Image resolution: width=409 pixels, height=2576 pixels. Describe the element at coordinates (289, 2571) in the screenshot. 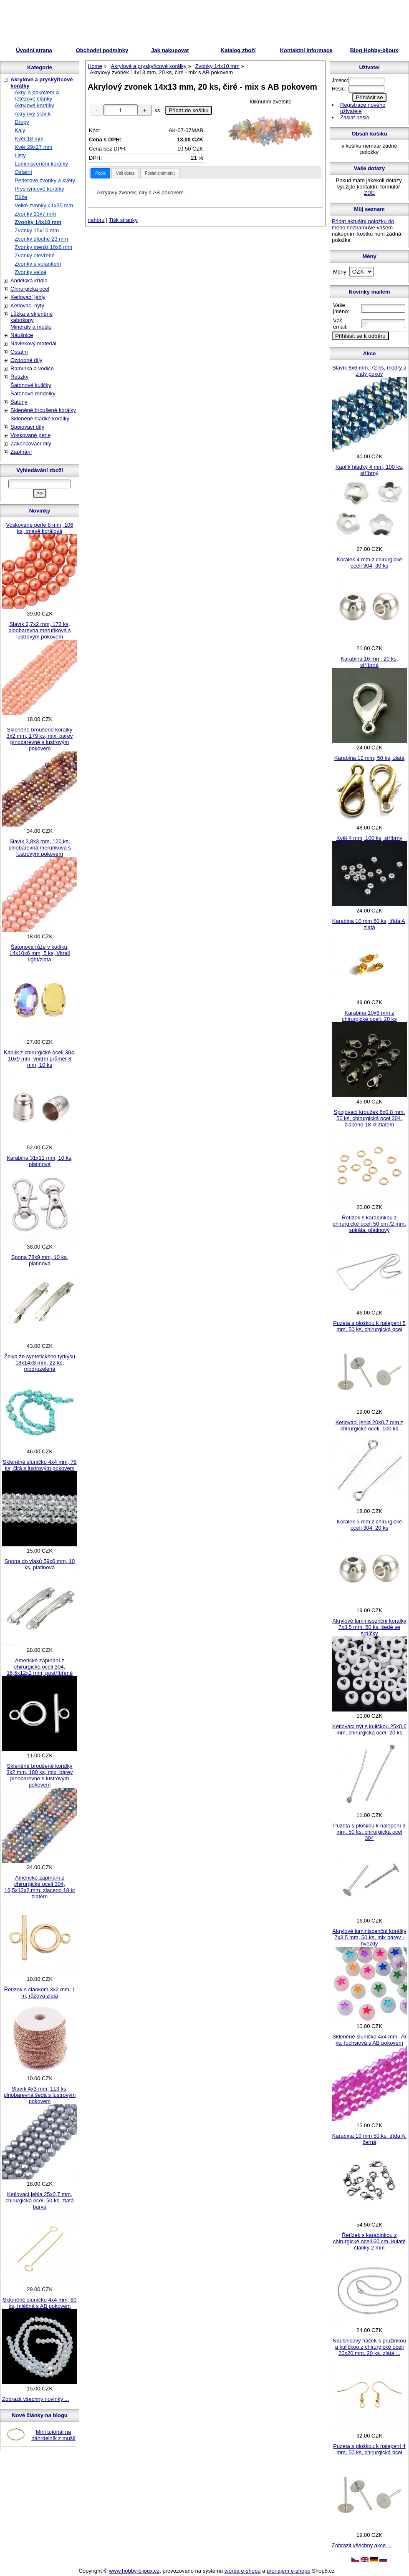

I see `pronájem e-shopu` at that location.